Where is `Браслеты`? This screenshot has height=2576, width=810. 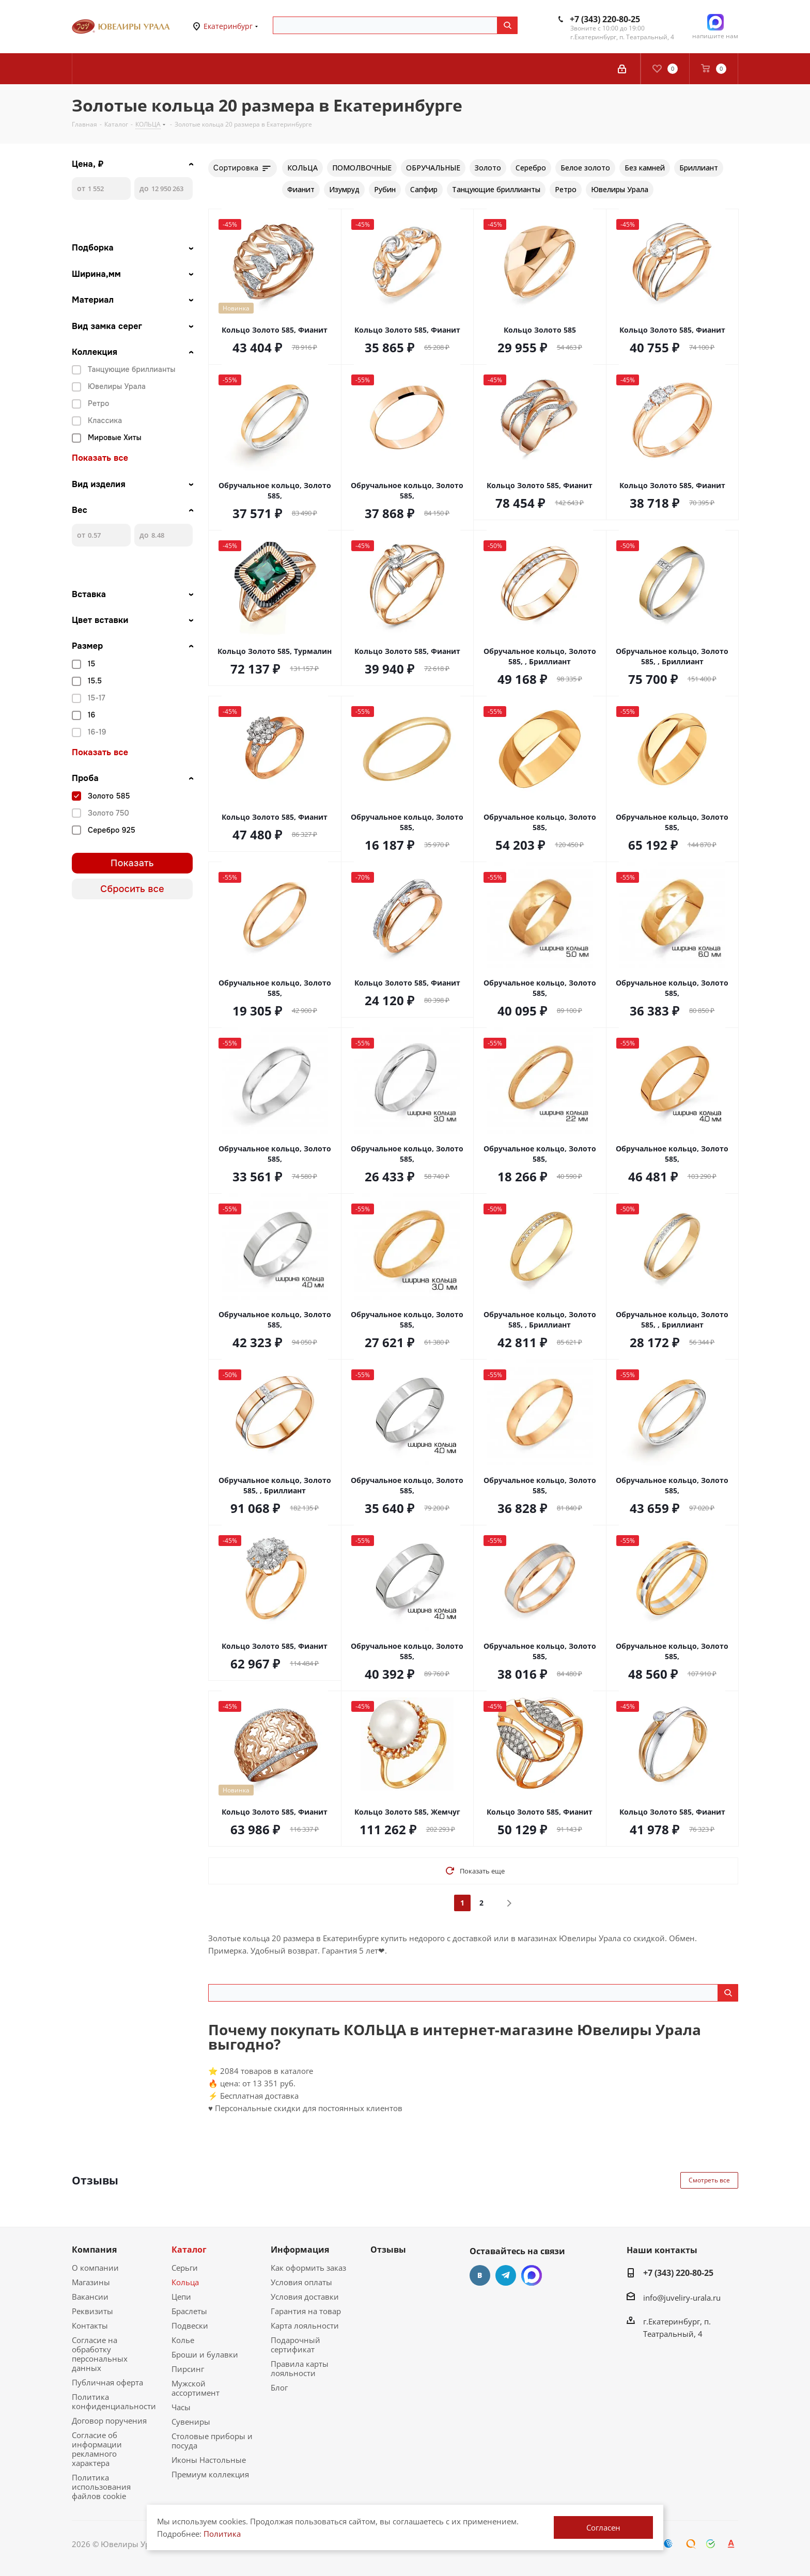
Браслеты is located at coordinates (189, 2311).